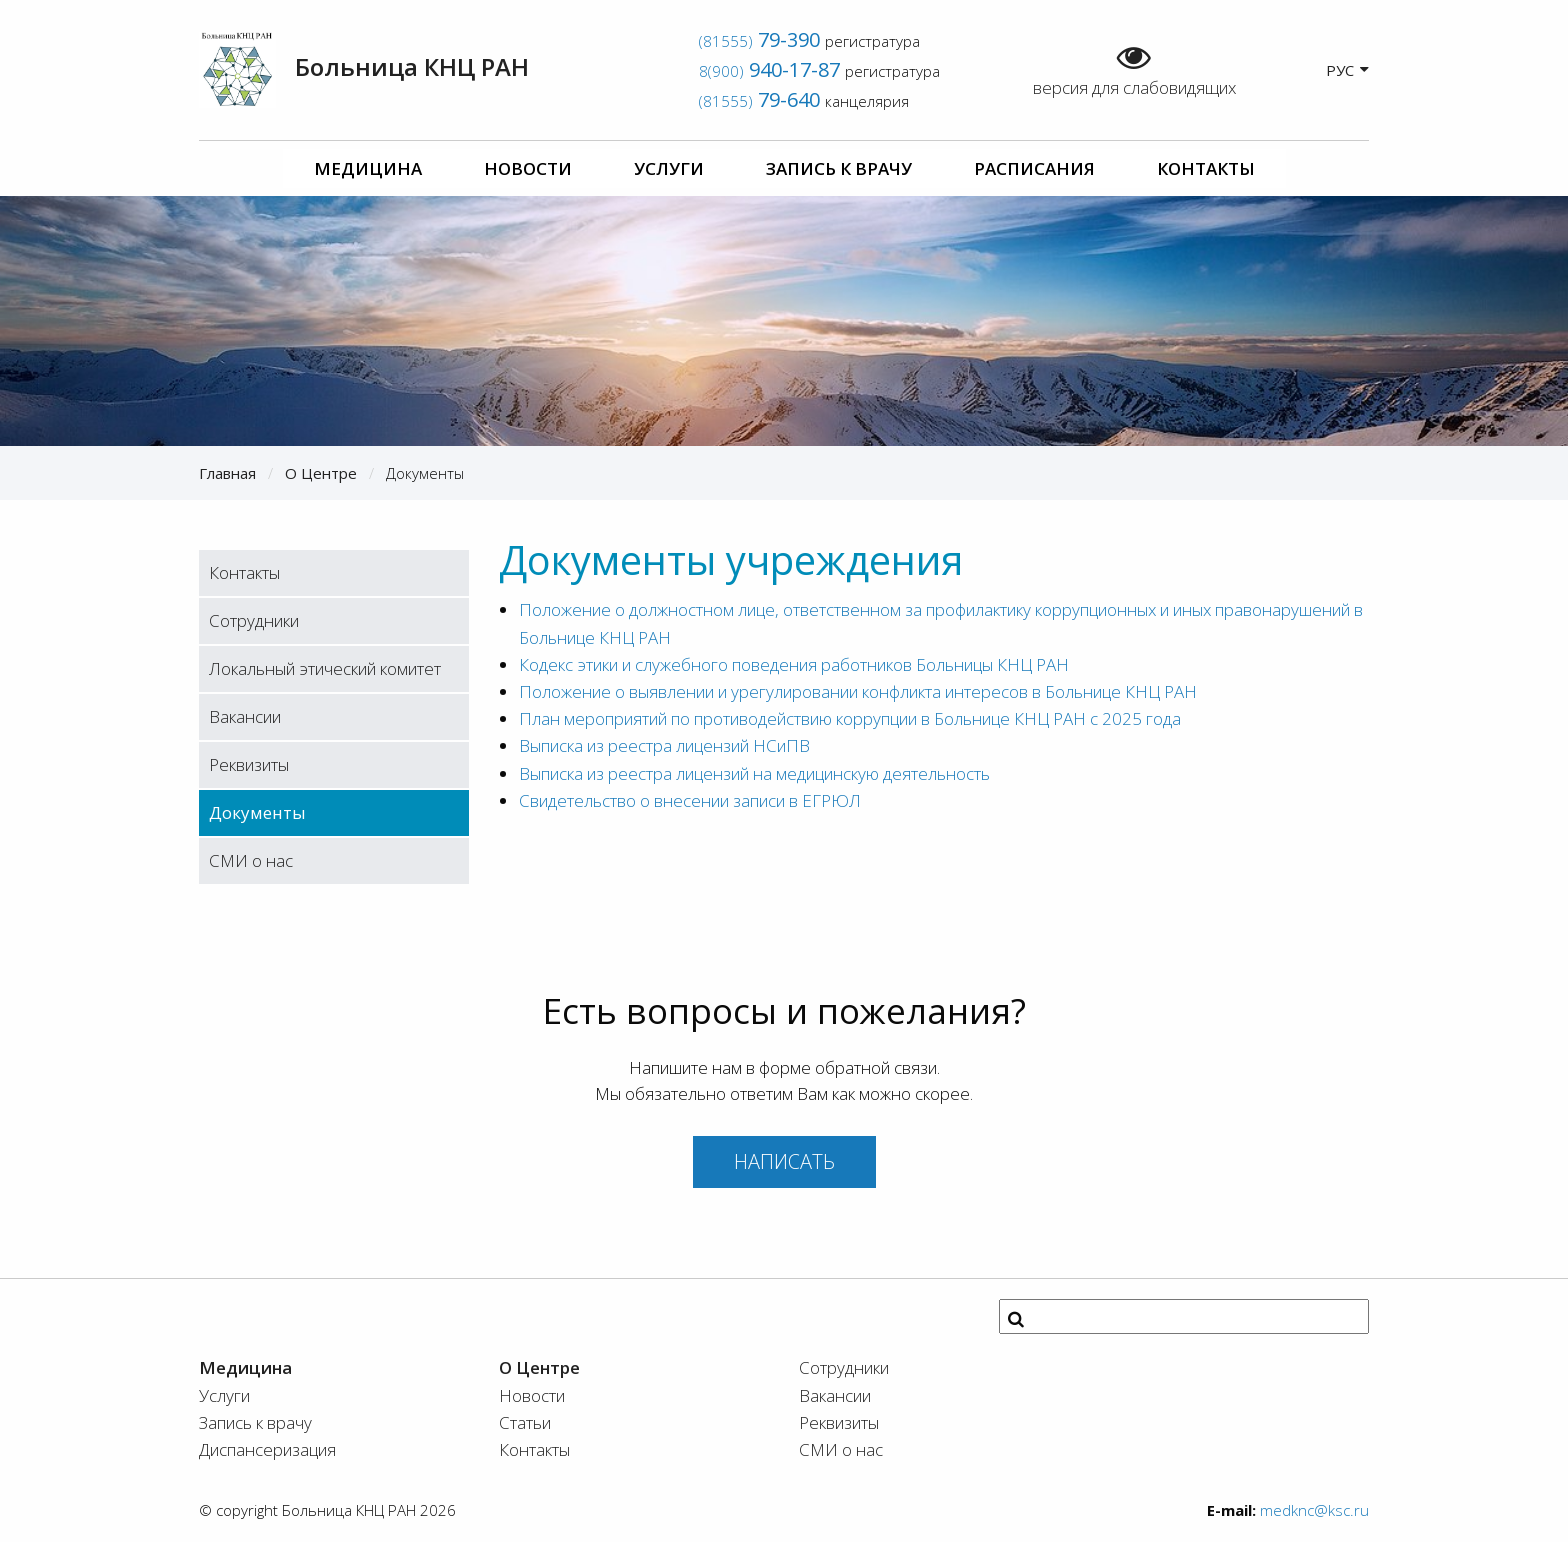 The width and height of the screenshot is (1568, 1542). I want to click on Контакты, so click(1206, 168).